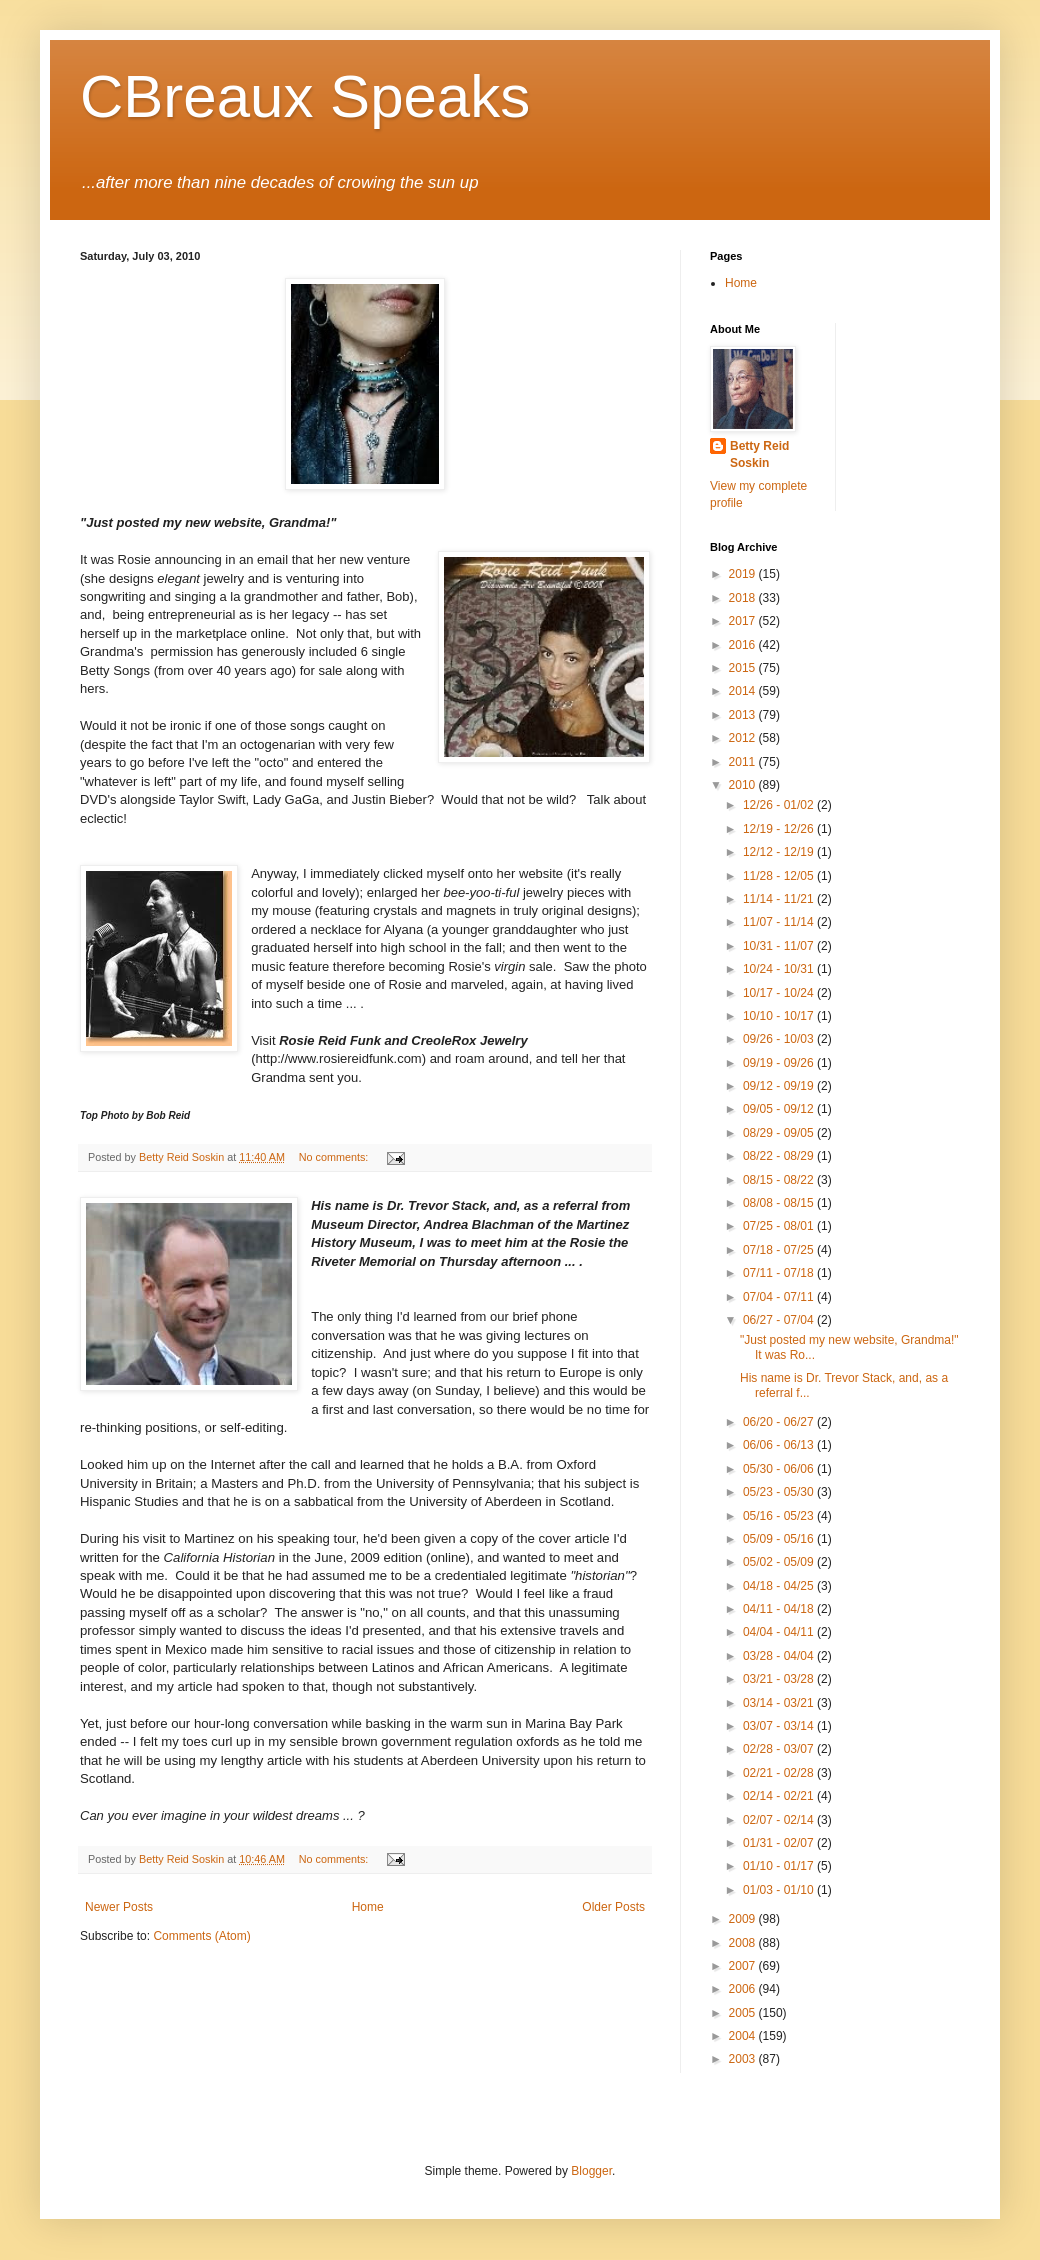  What do you see at coordinates (780, 1843) in the screenshot?
I see `01/31 - 02/07` at bounding box center [780, 1843].